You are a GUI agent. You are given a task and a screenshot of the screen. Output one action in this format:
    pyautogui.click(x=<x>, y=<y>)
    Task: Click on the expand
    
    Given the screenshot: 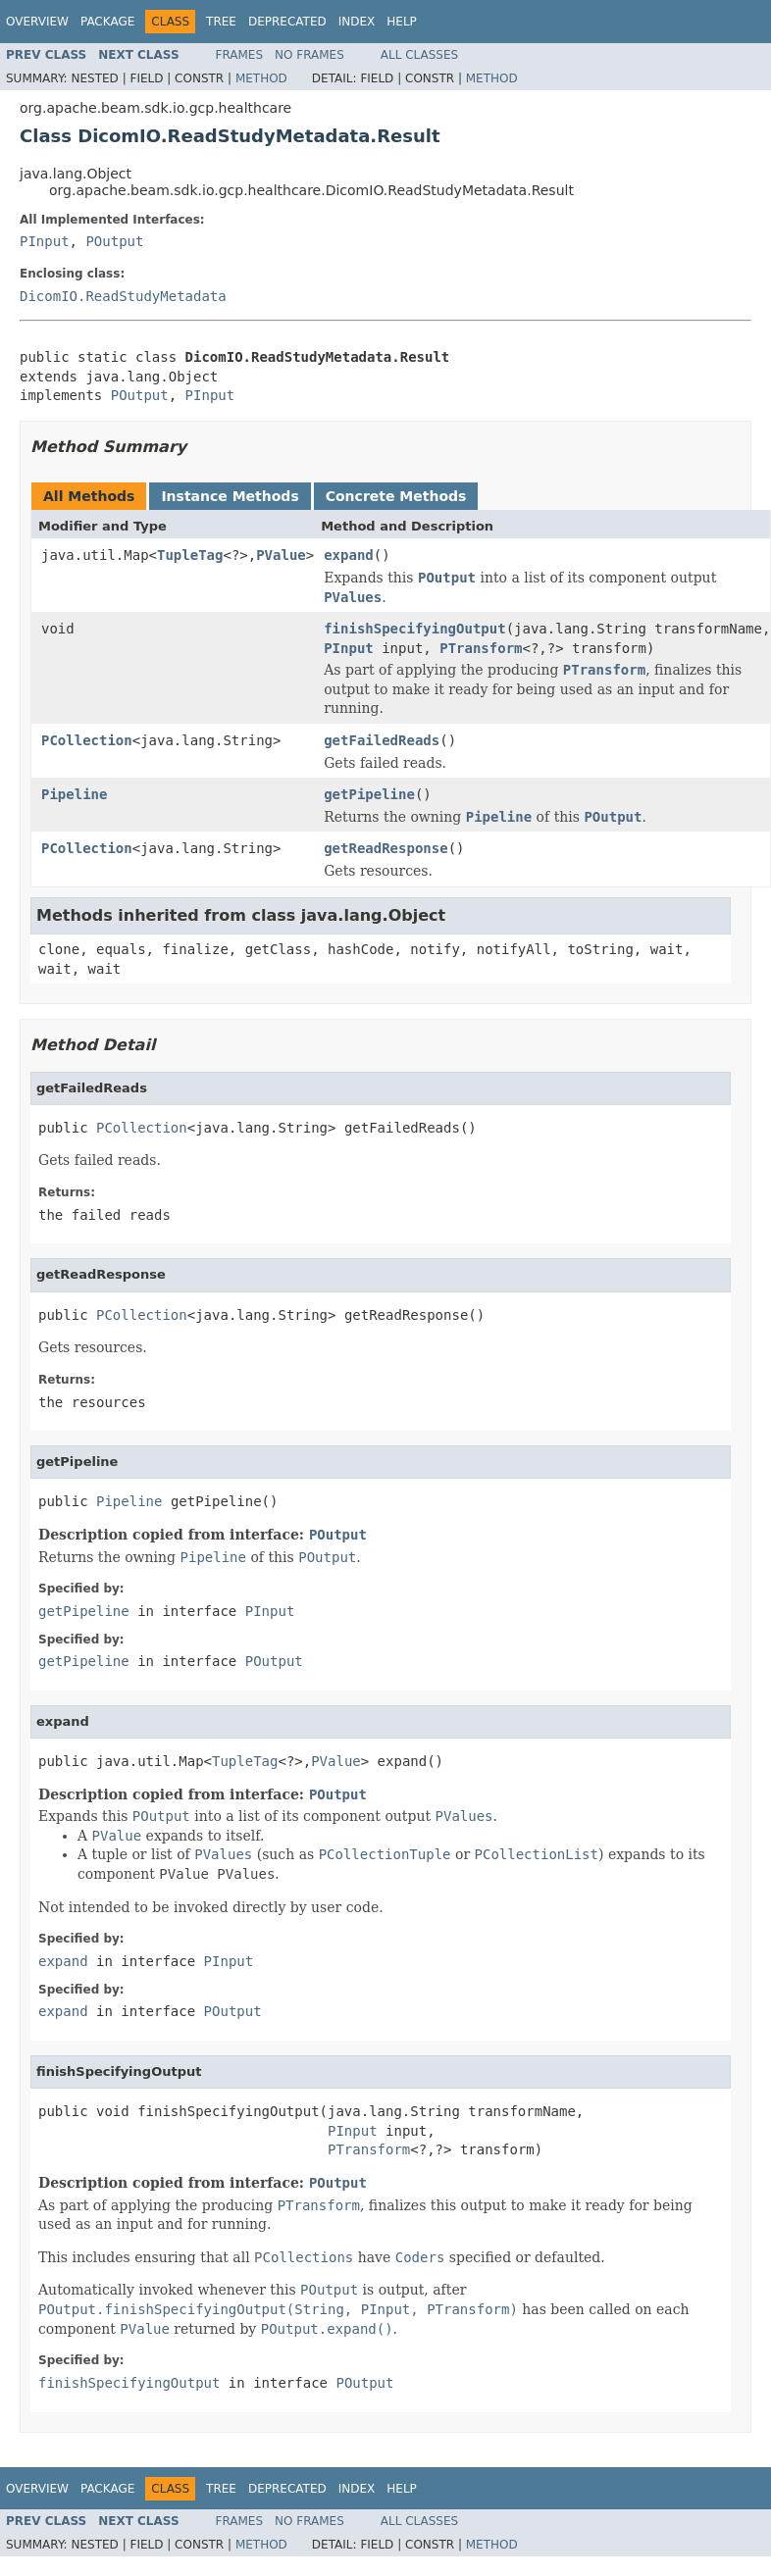 What is the action you would take?
    pyautogui.click(x=349, y=555)
    